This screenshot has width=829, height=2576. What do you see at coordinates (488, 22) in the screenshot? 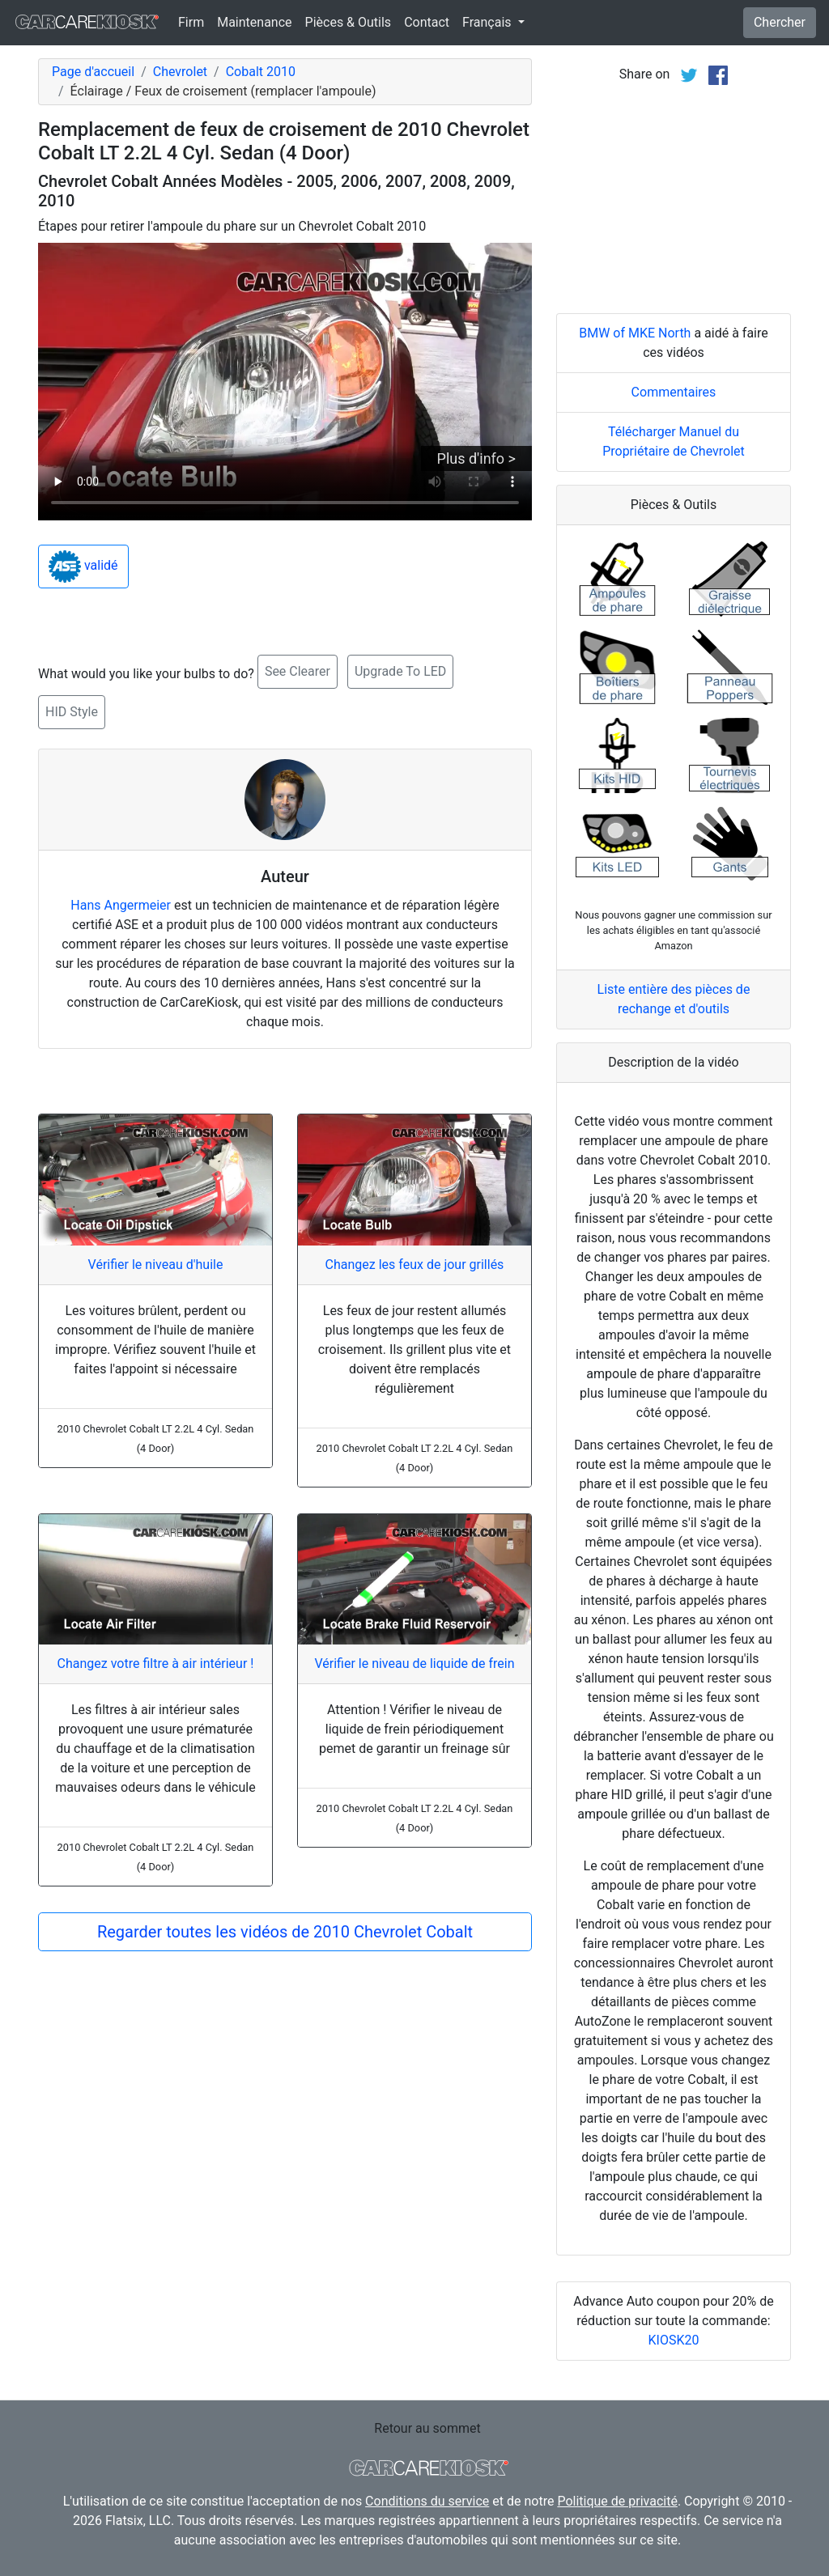
I see `Français [button]` at bounding box center [488, 22].